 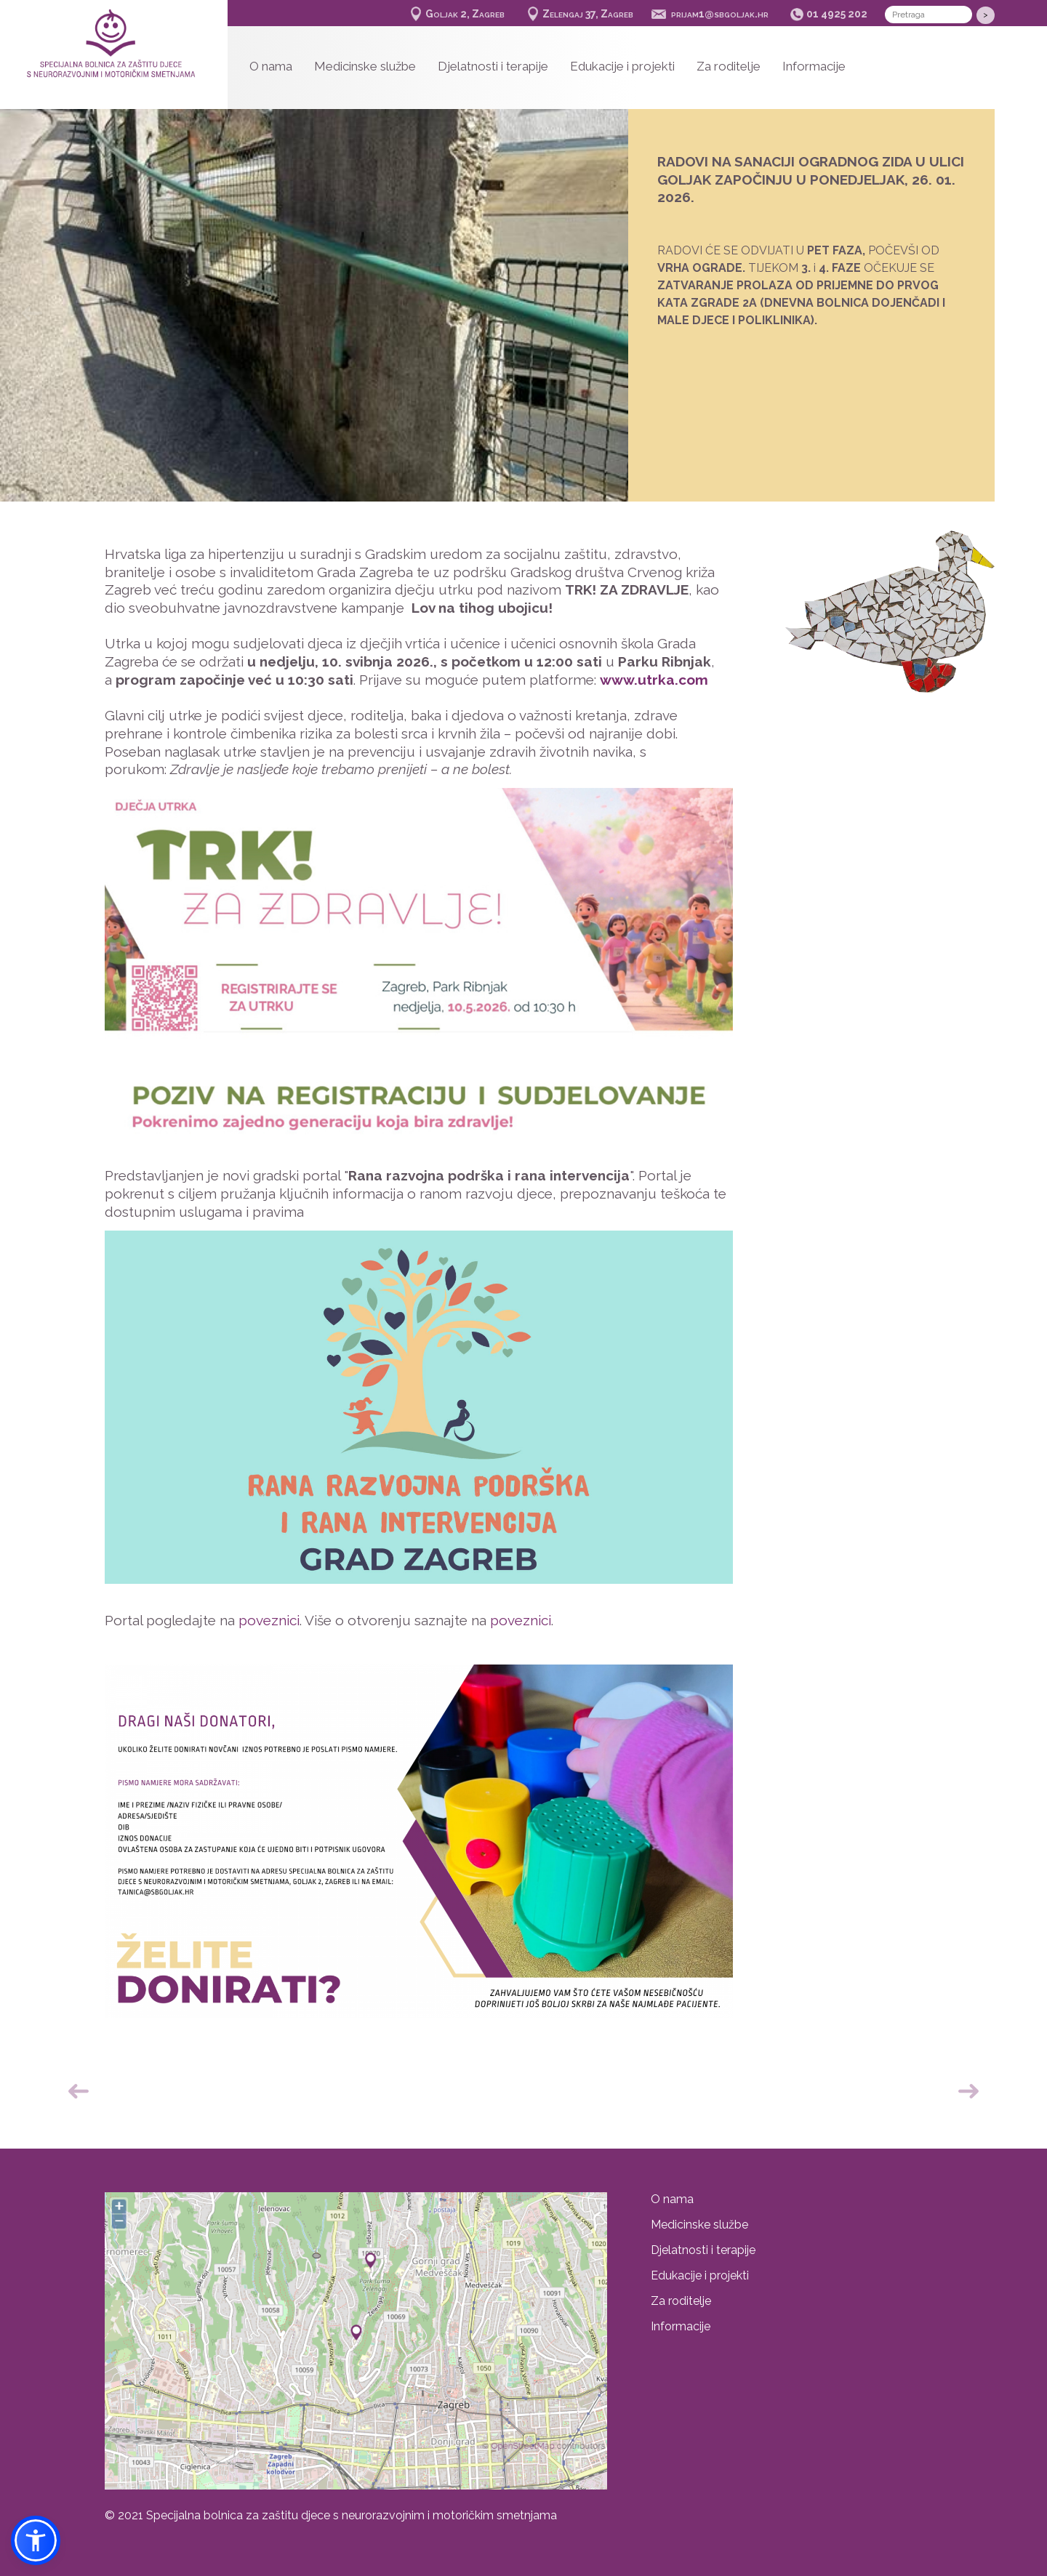 What do you see at coordinates (36, 2540) in the screenshot?
I see `[button]` at bounding box center [36, 2540].